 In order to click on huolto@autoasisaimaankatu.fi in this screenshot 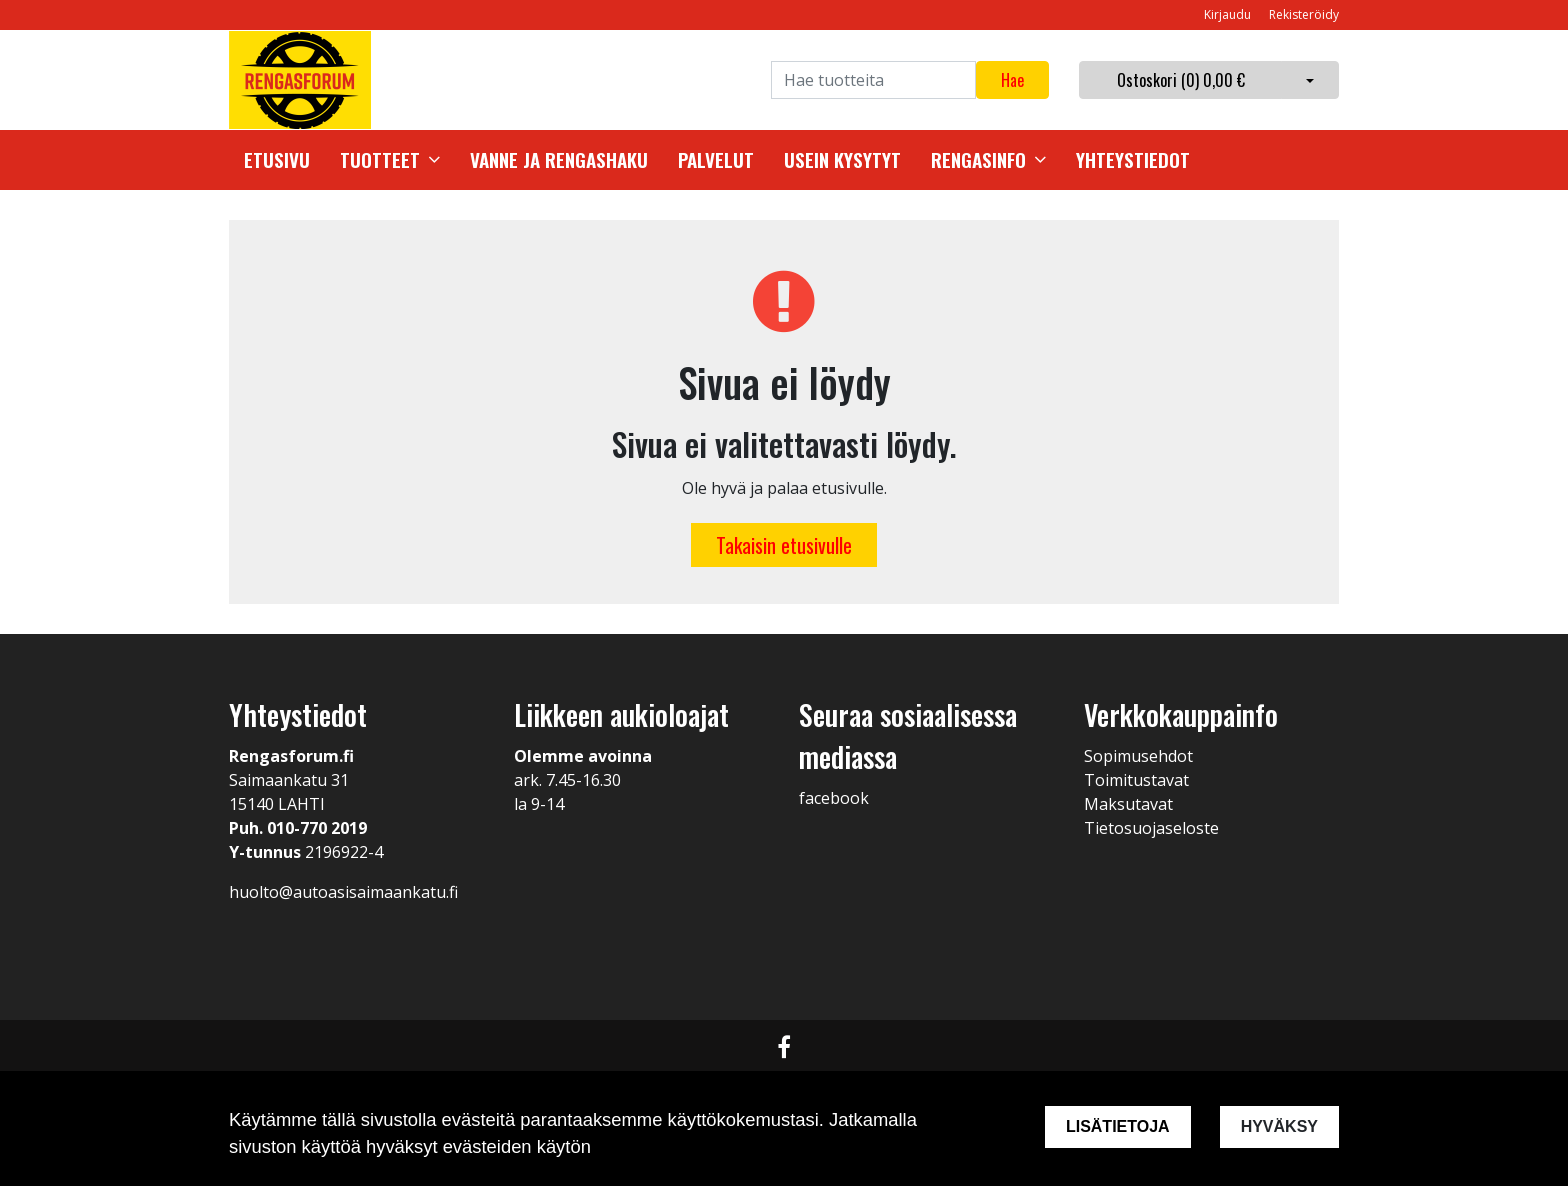, I will do `click(343, 892)`.